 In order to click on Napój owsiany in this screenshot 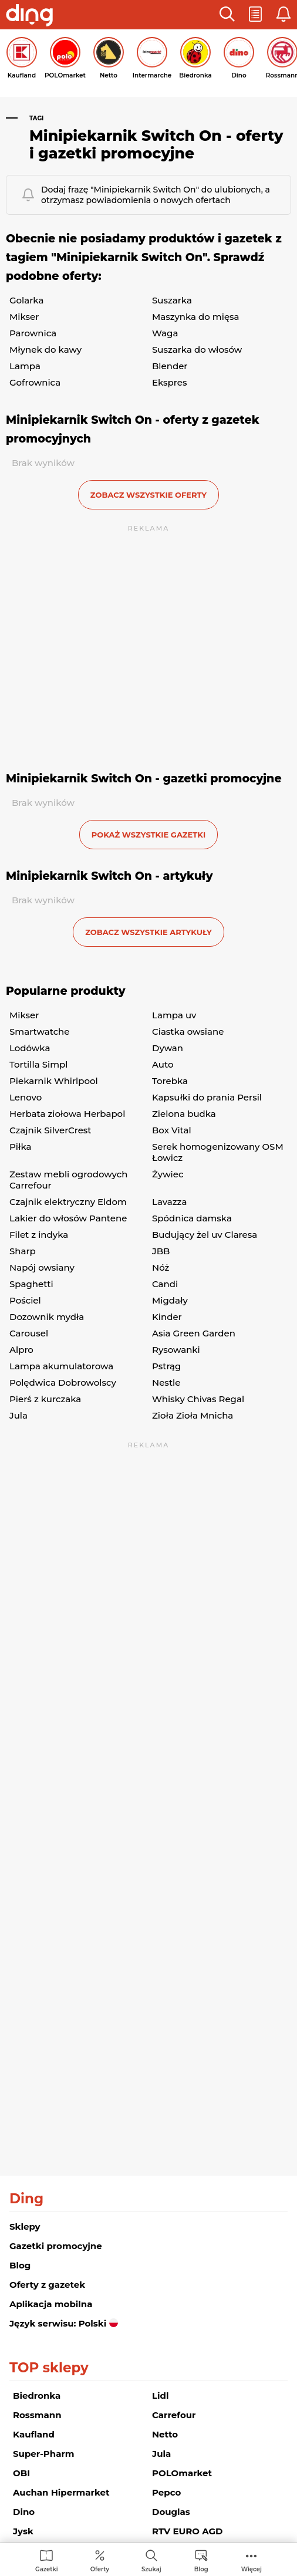, I will do `click(42, 1267)`.